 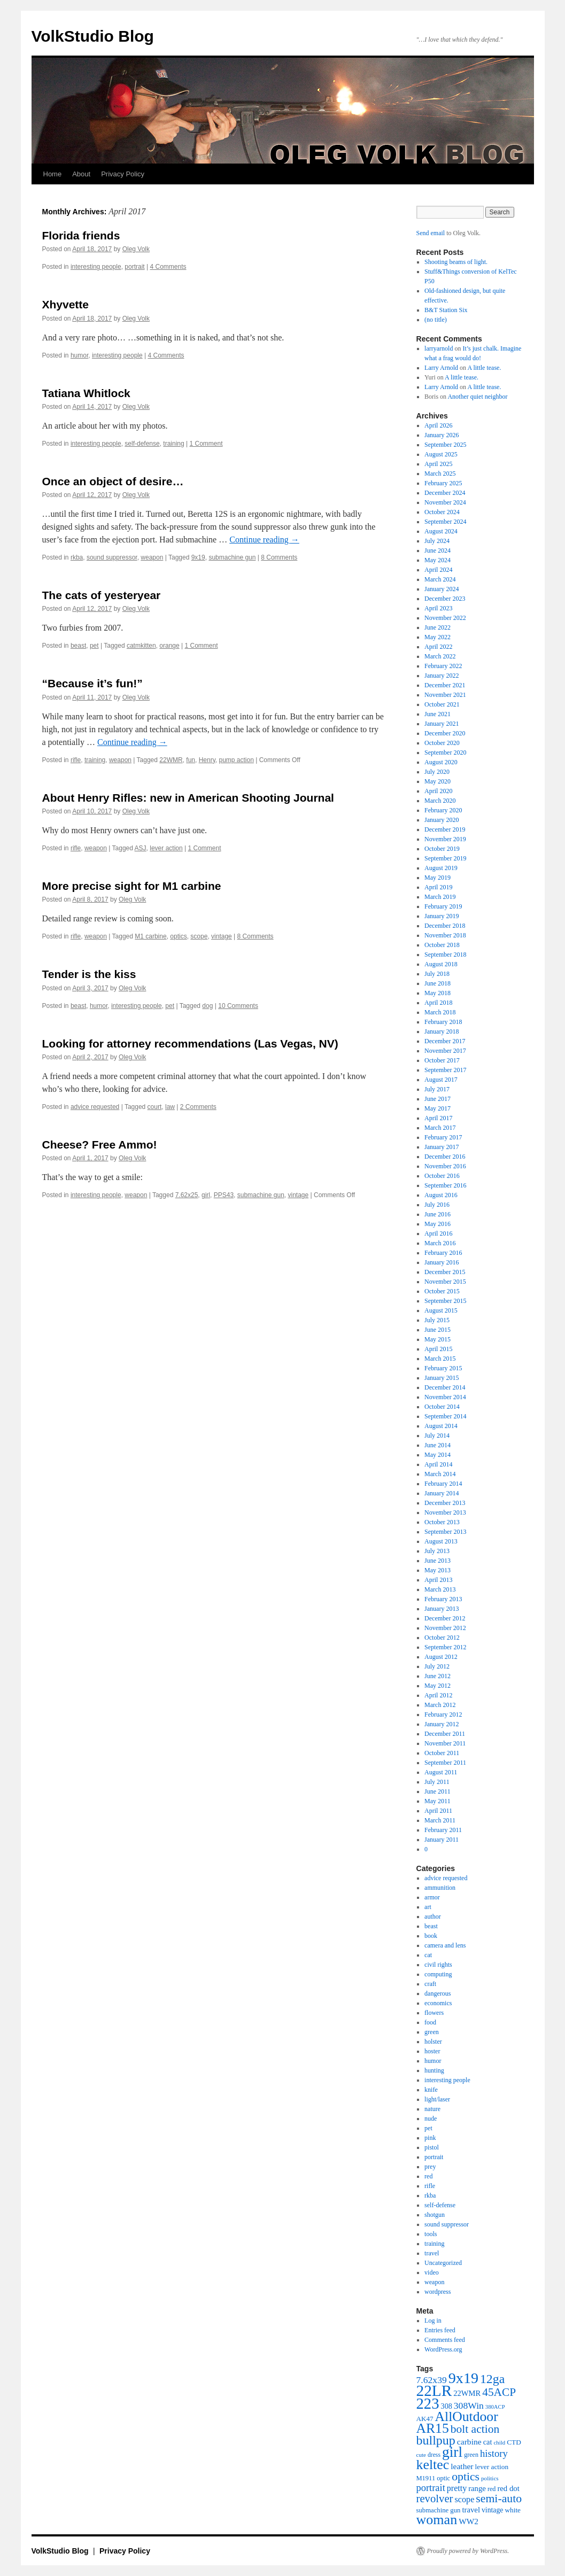 I want to click on law, so click(x=170, y=1107).